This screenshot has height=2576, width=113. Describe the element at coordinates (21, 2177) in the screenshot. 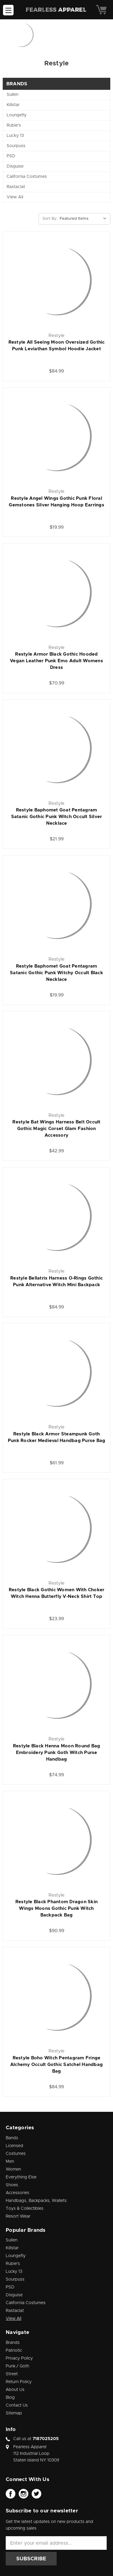

I see `Everything Else` at that location.